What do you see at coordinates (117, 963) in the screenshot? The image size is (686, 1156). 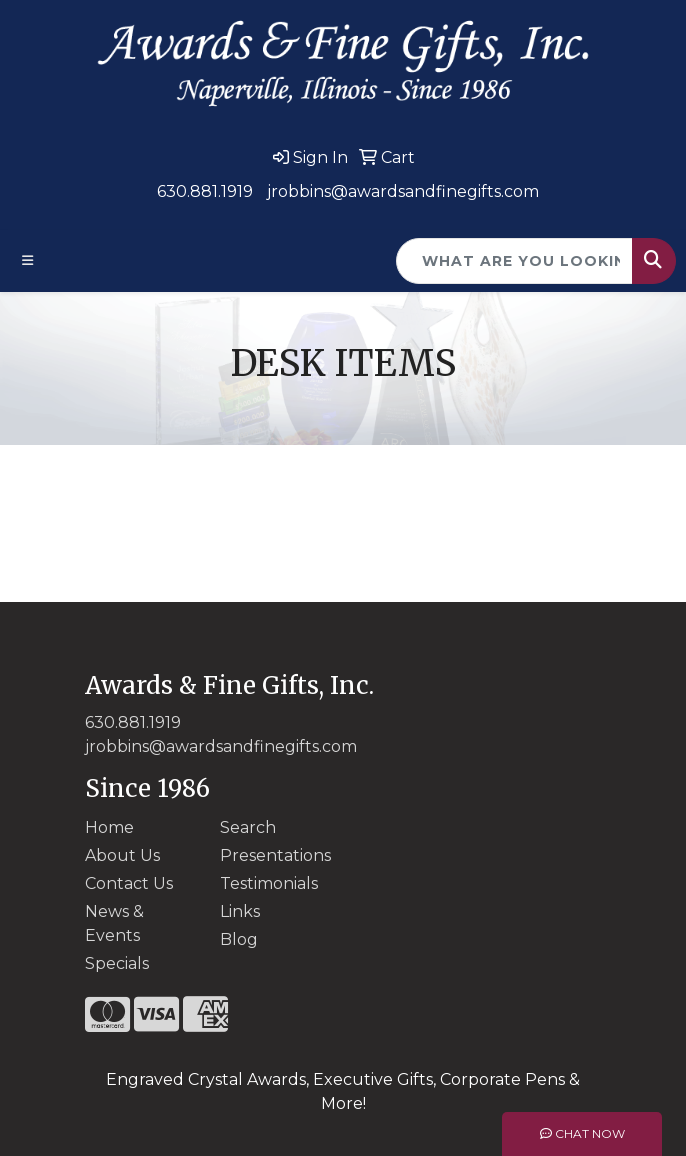 I see `Specials` at bounding box center [117, 963].